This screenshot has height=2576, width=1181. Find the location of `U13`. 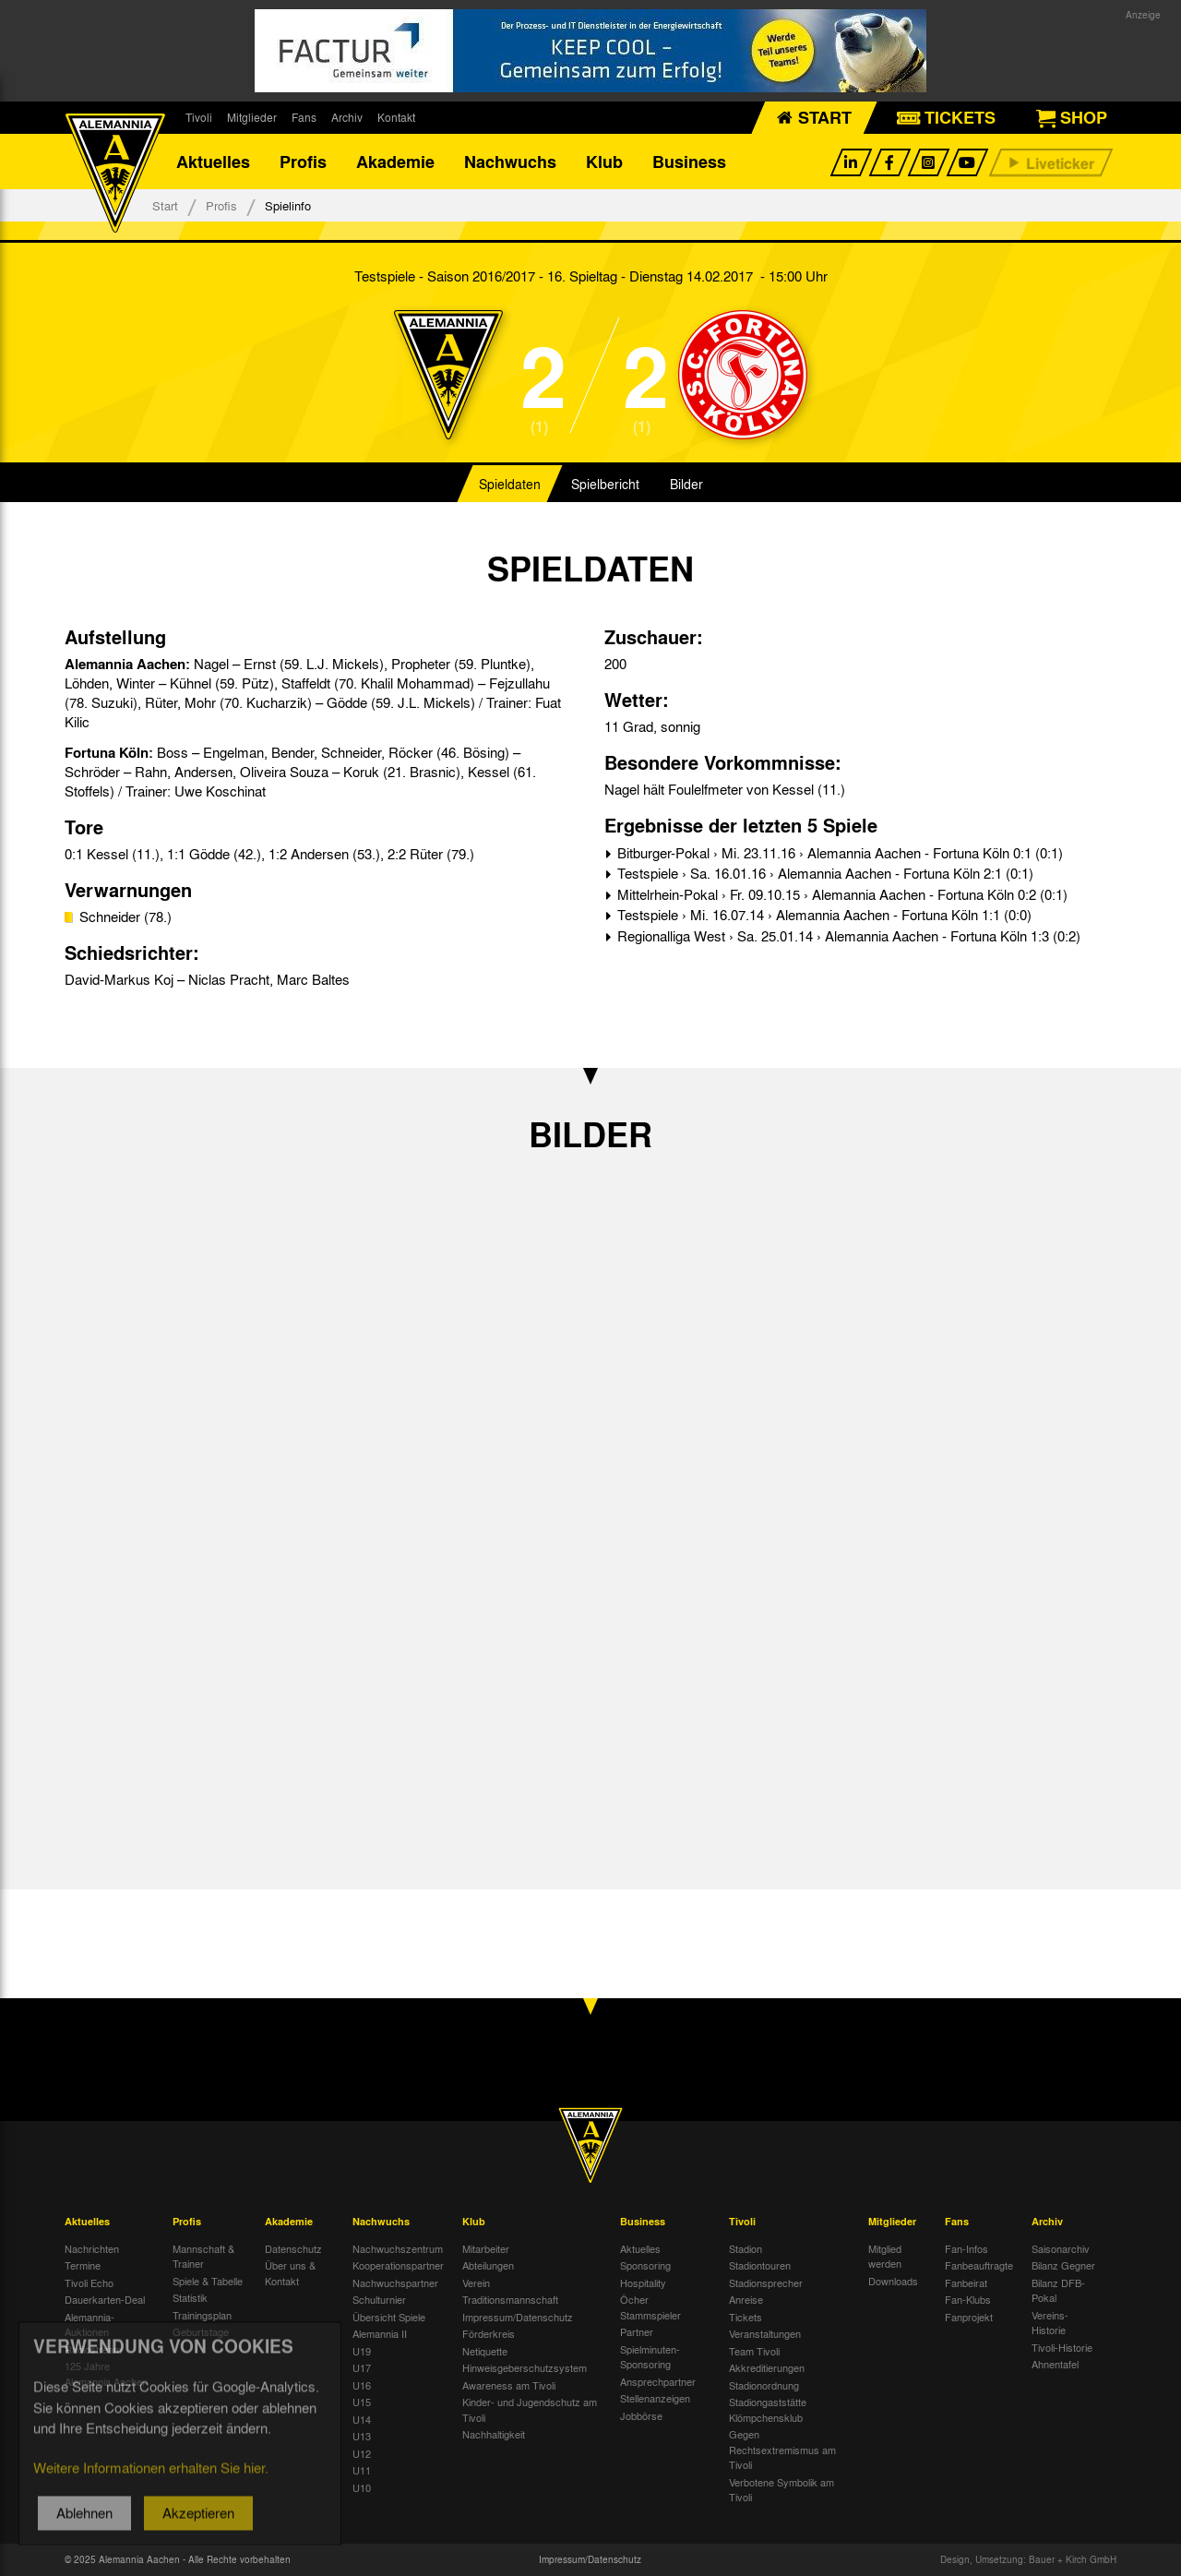

U13 is located at coordinates (361, 2435).